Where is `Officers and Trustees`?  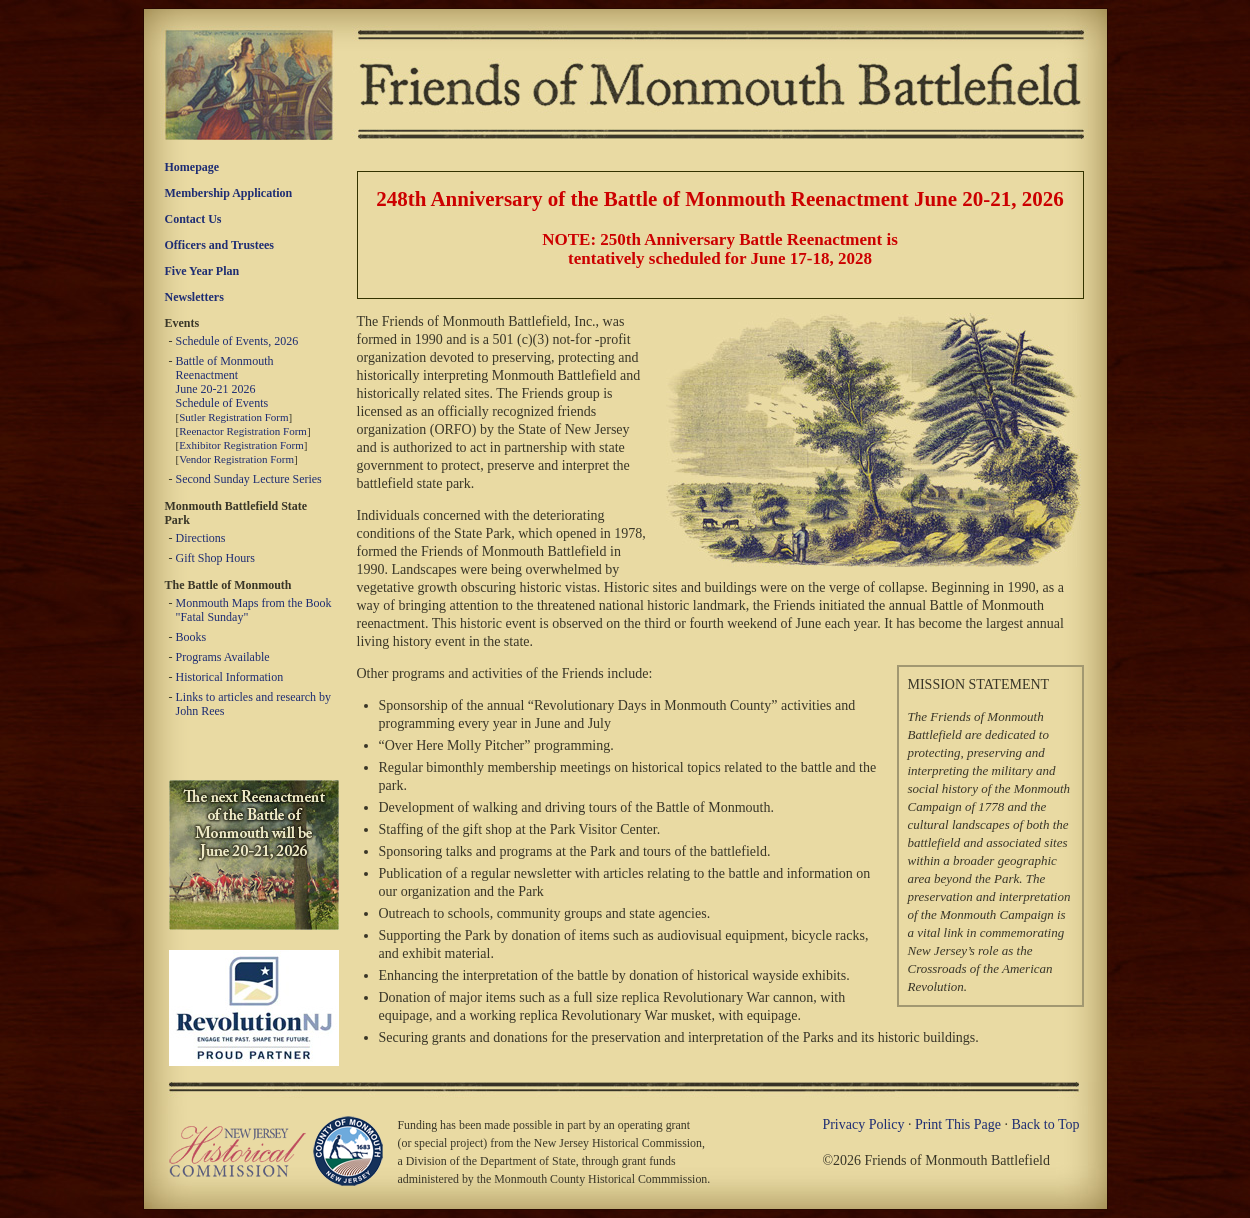
Officers and Trustees is located at coordinates (220, 245).